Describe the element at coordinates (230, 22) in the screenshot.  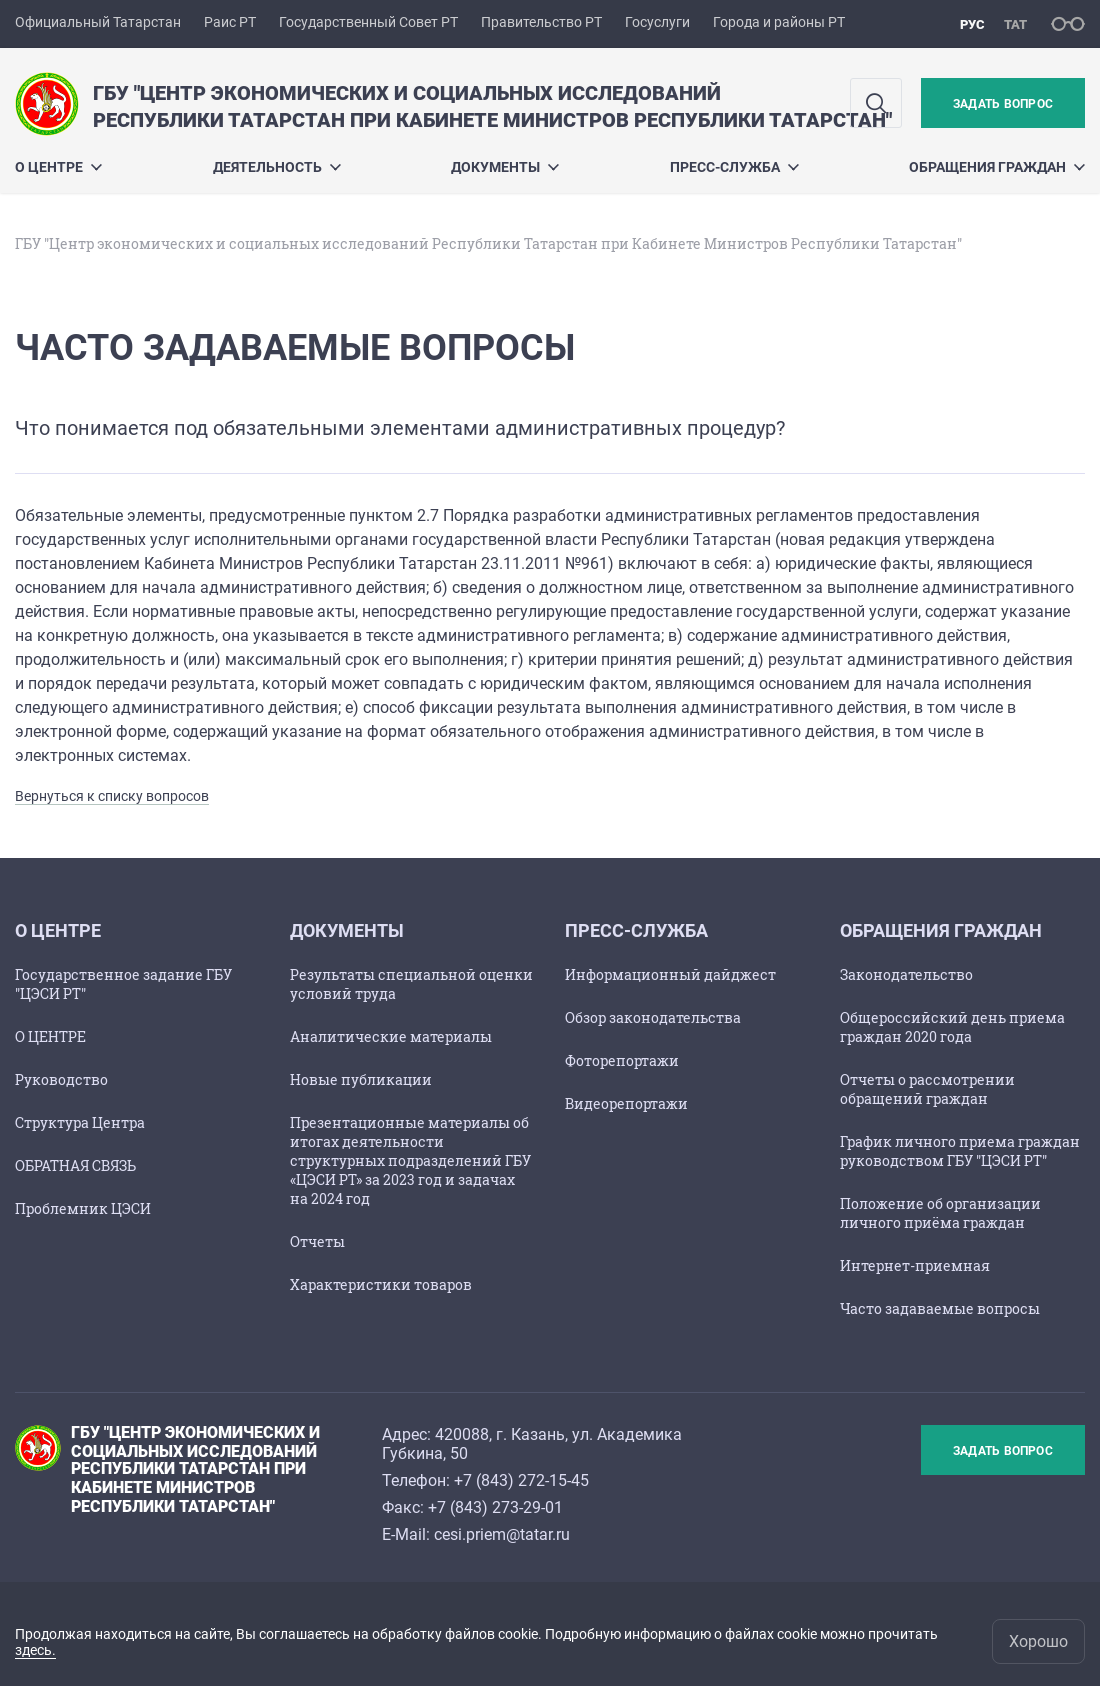
I see `Раис РТ` at that location.